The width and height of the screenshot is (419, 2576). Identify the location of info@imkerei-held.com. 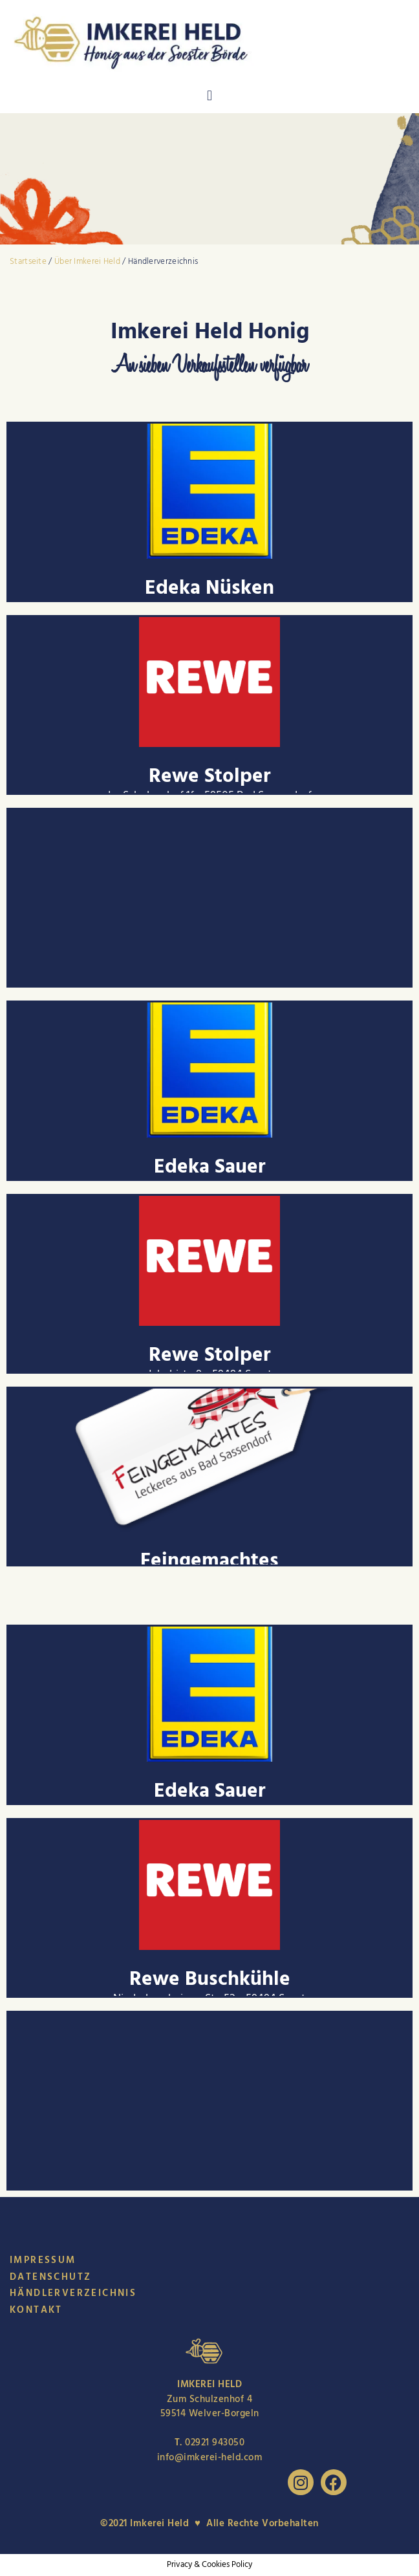
(210, 2457).